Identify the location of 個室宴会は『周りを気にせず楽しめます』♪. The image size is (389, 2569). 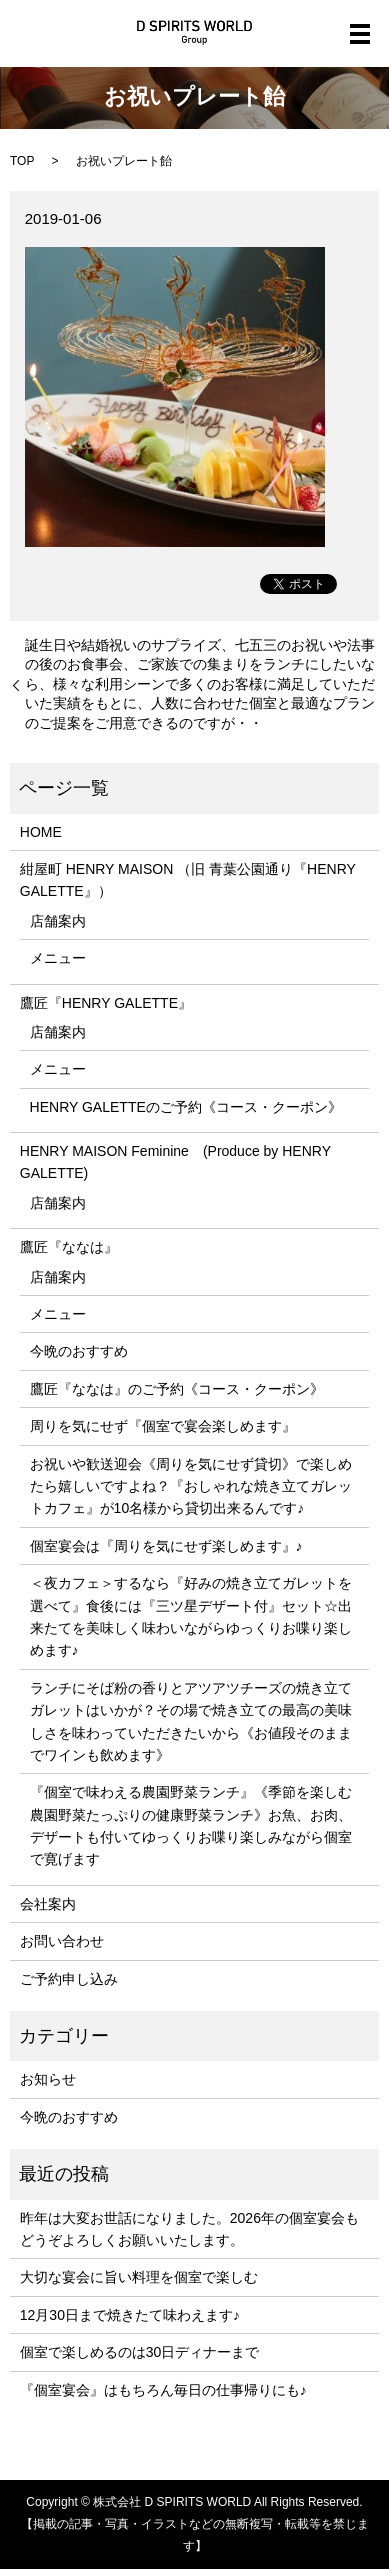
(166, 1546).